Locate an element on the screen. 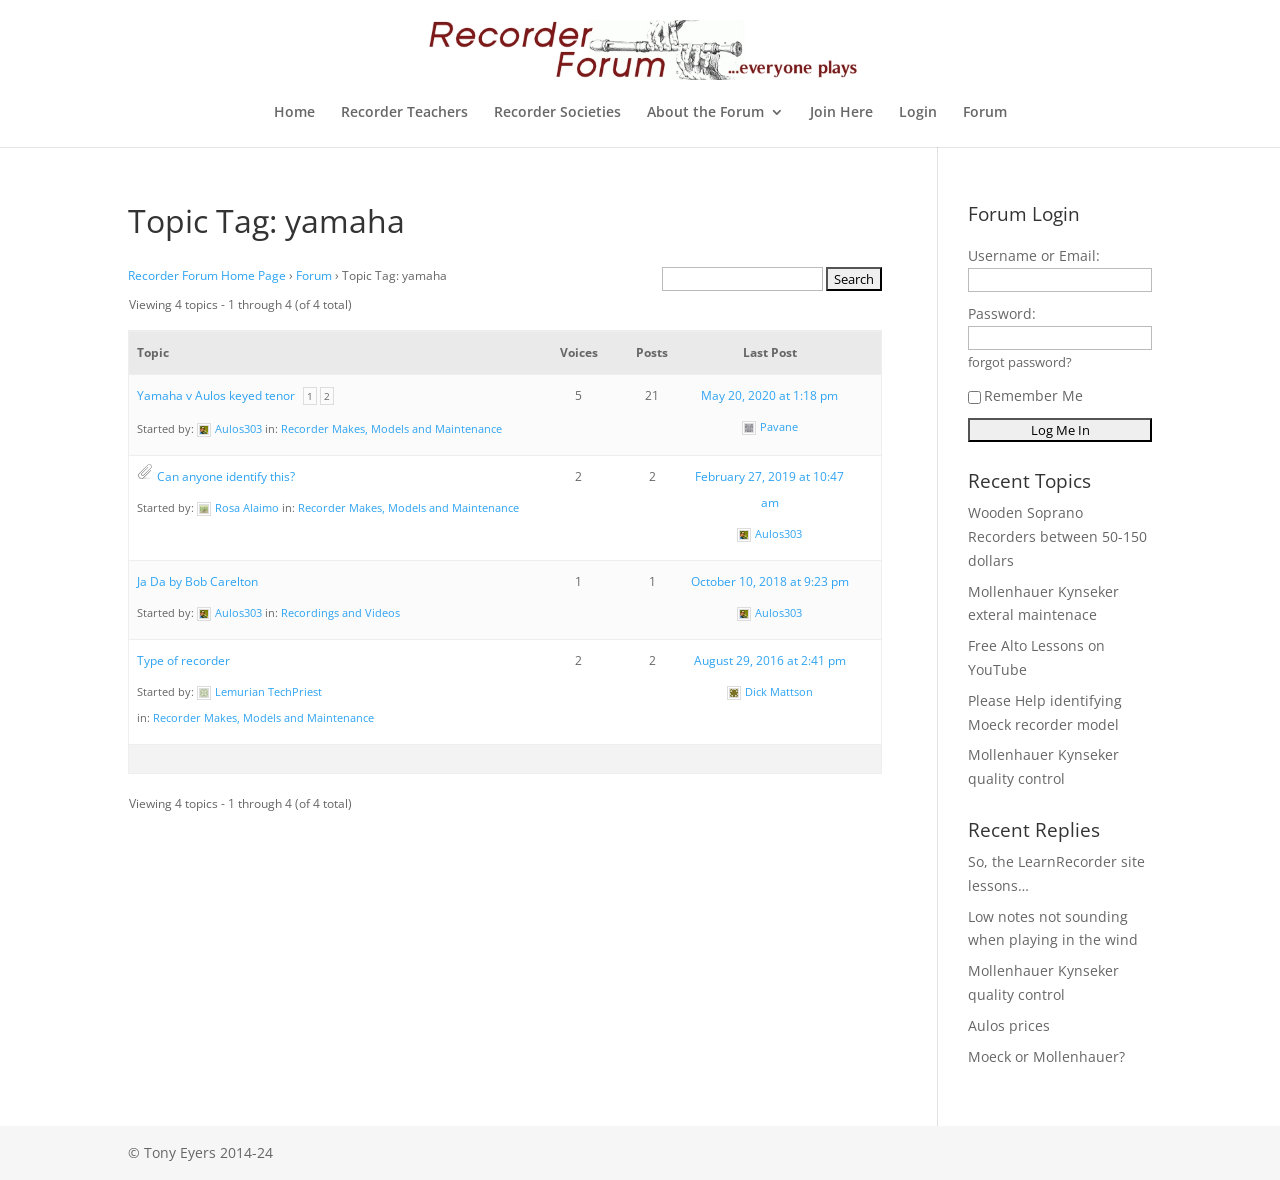  Recorder Makes, Models and Maintenance is located at coordinates (391, 428).